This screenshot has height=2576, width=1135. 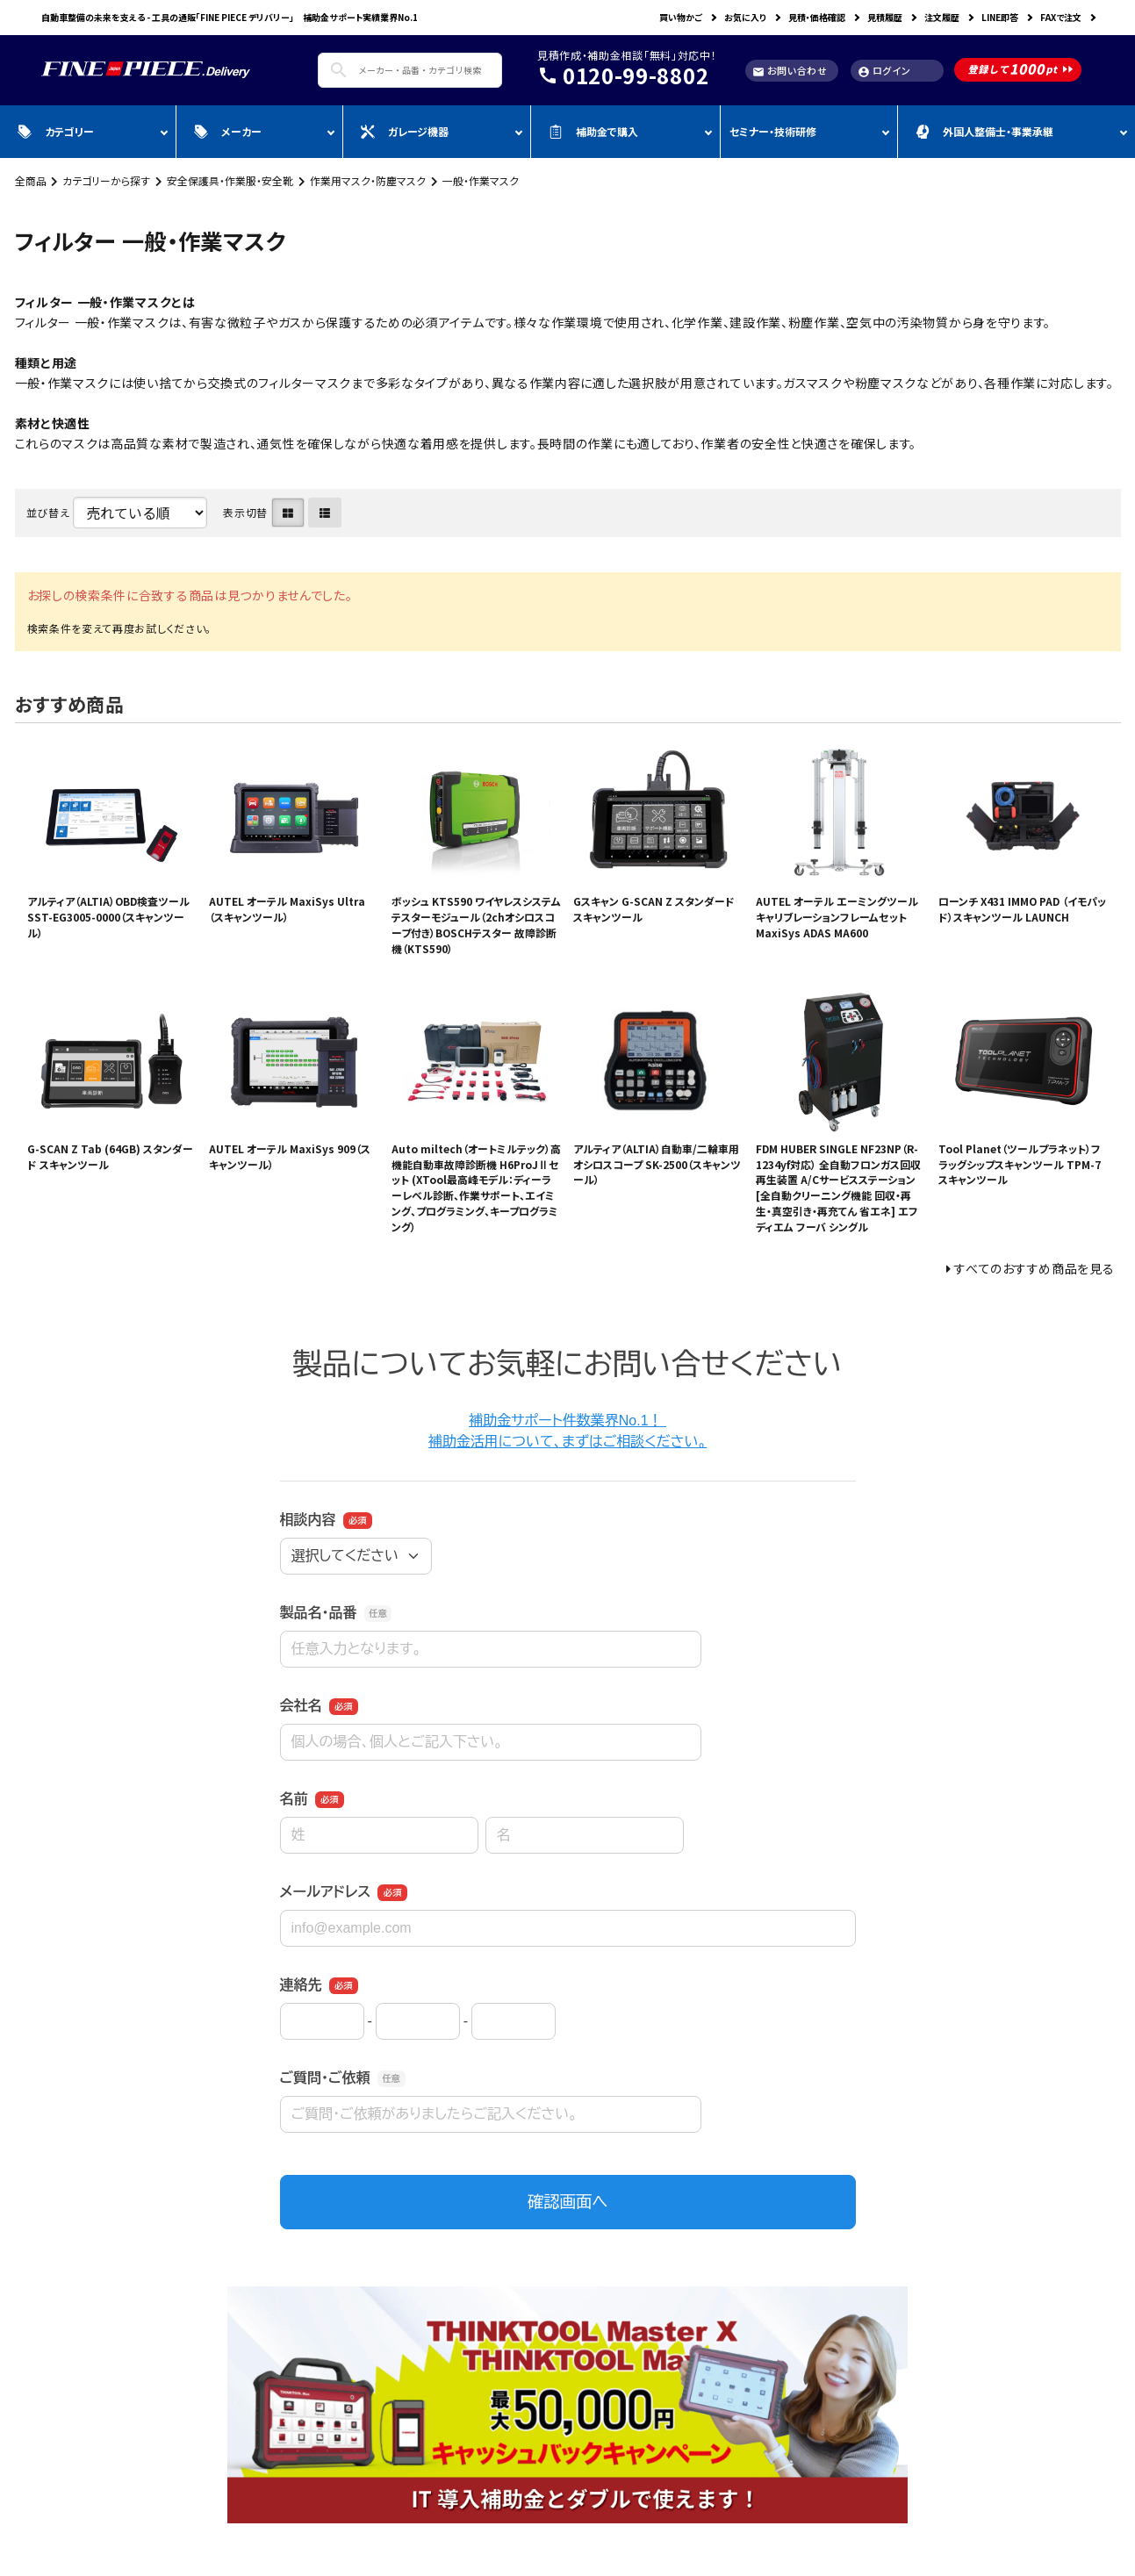 I want to click on 見積・価格確認, so click(x=816, y=17).